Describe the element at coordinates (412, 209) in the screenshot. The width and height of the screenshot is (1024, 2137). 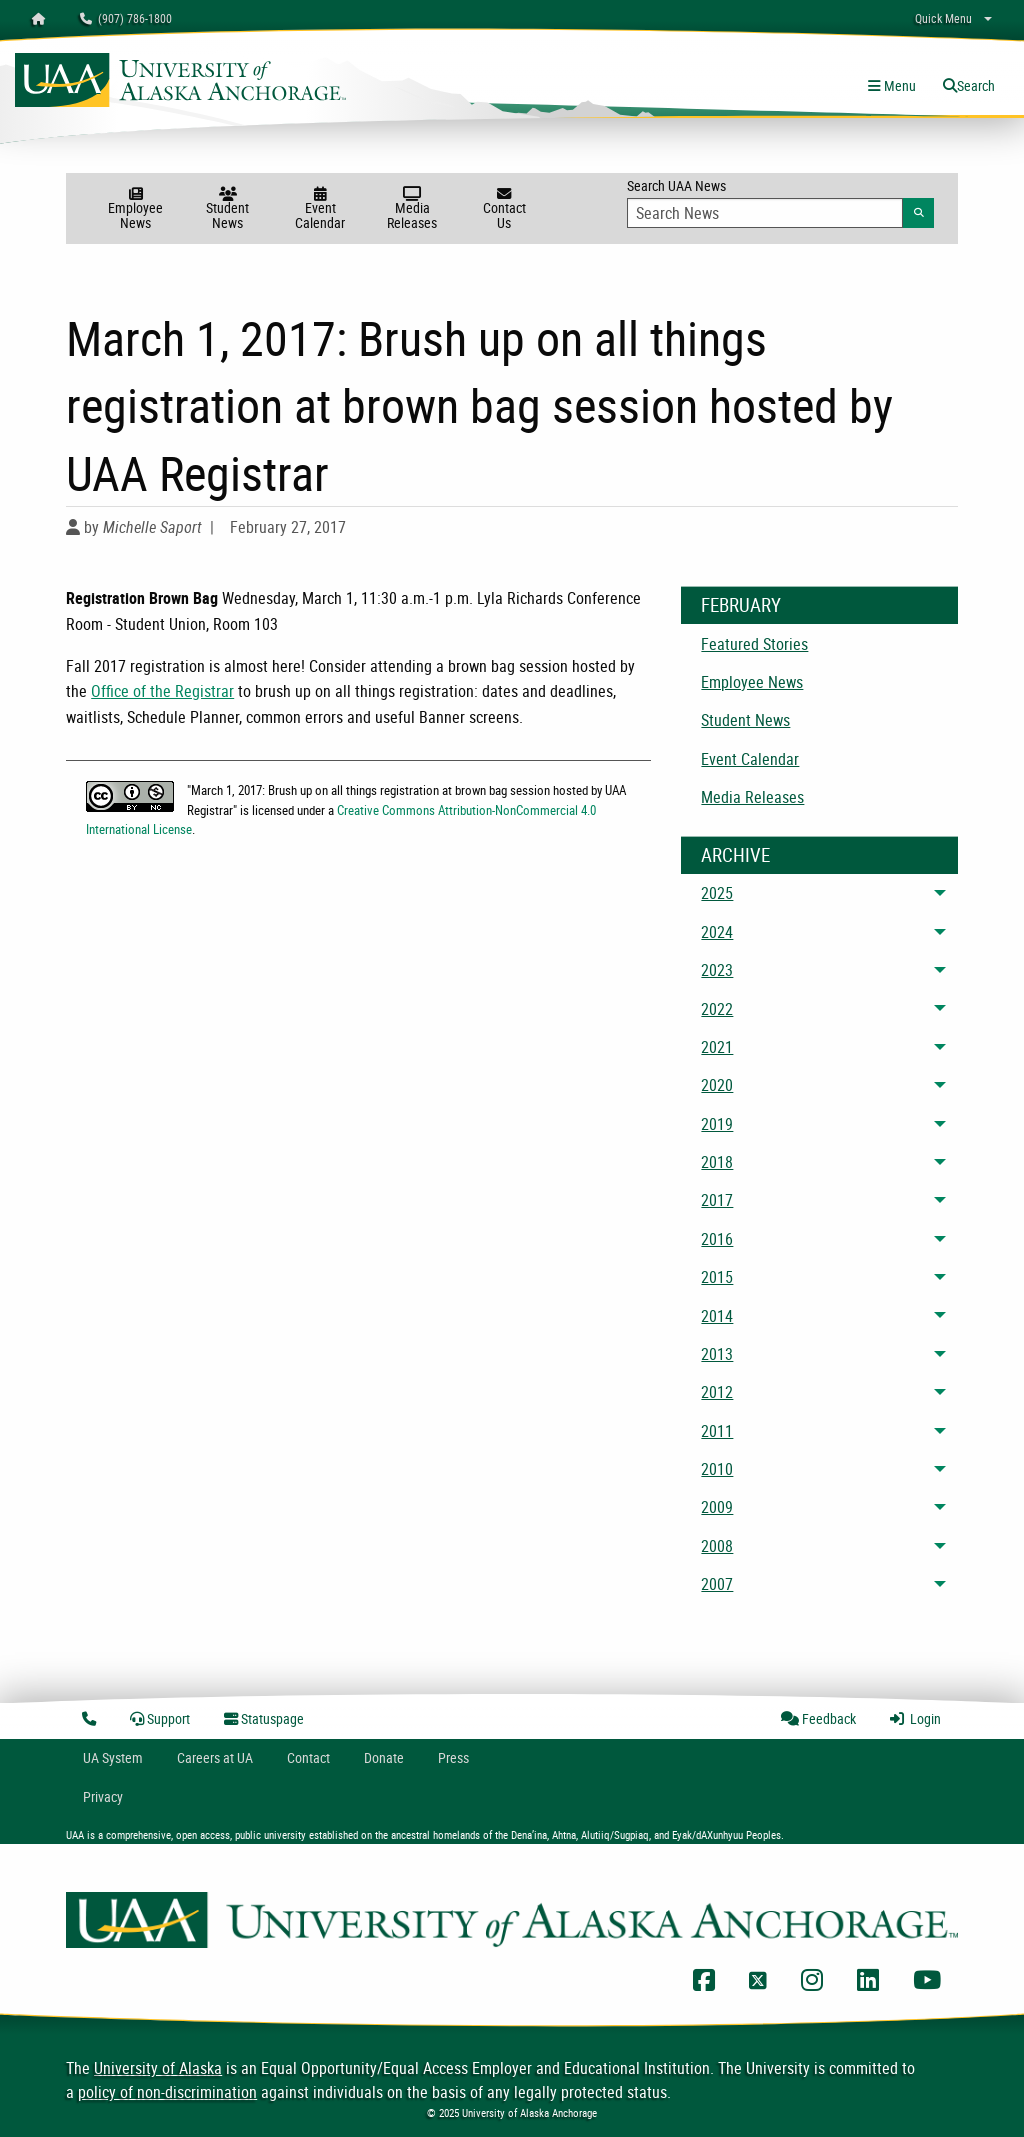
I see `Media Releases` at that location.